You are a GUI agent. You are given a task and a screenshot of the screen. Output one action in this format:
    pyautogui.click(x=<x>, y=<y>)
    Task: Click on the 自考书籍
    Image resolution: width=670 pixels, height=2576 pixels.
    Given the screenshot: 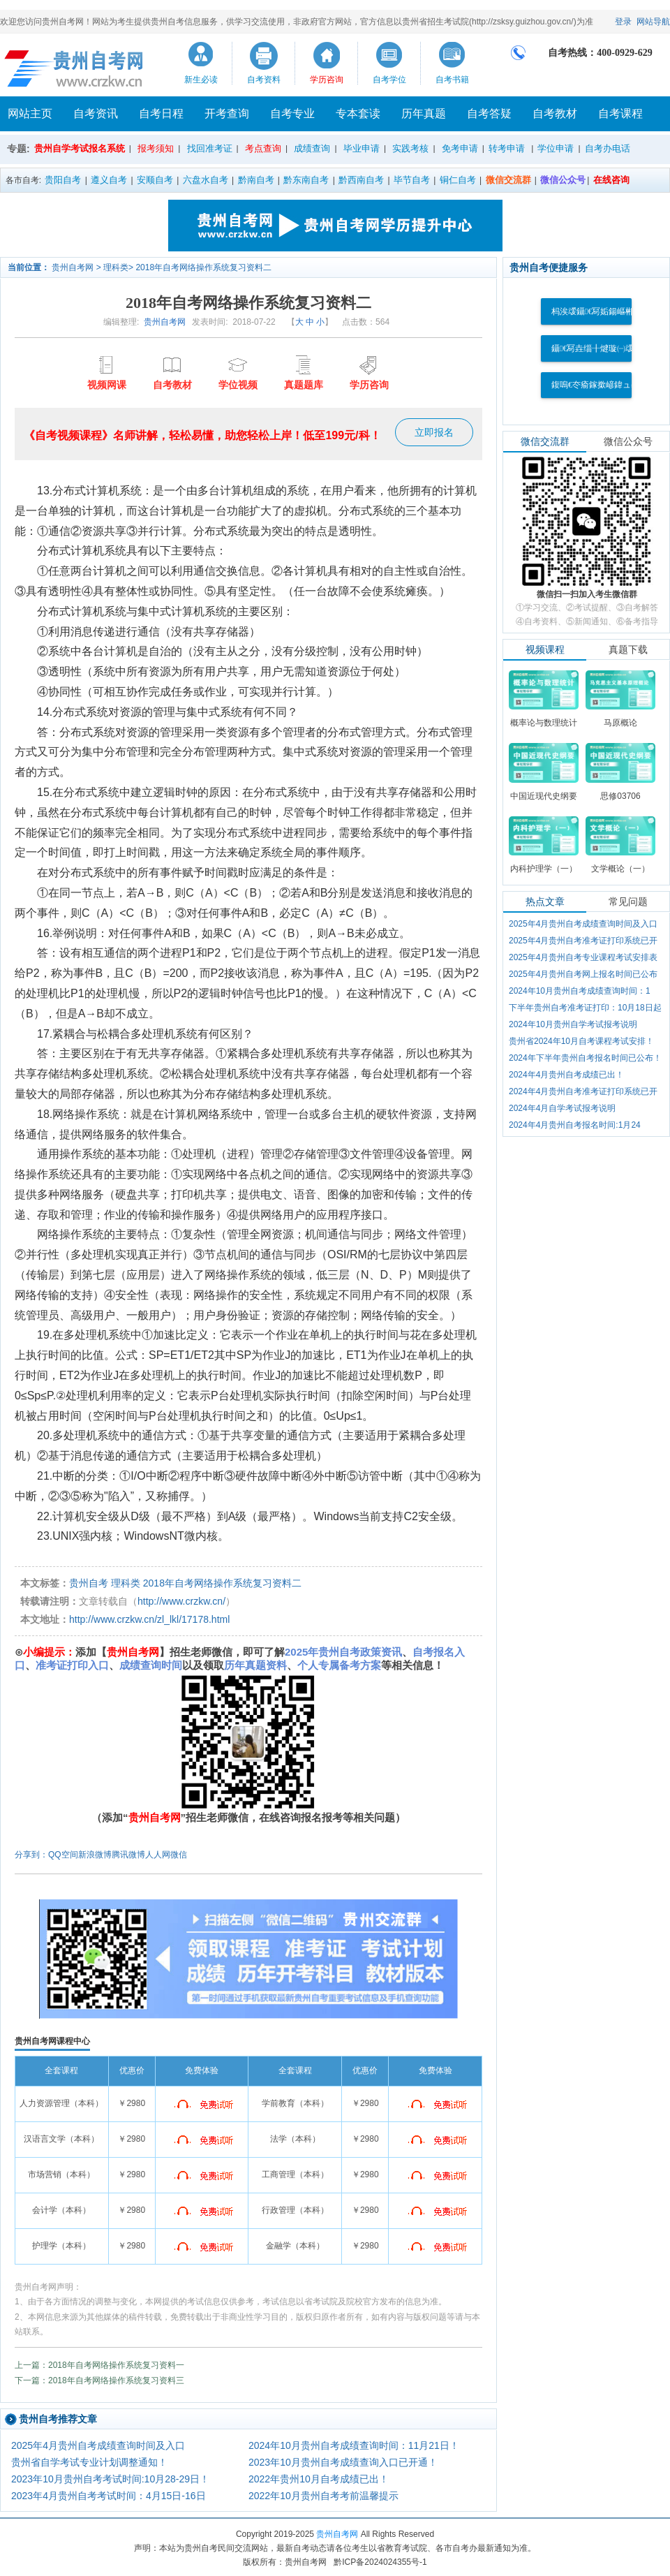 What is the action you would take?
    pyautogui.click(x=452, y=79)
    